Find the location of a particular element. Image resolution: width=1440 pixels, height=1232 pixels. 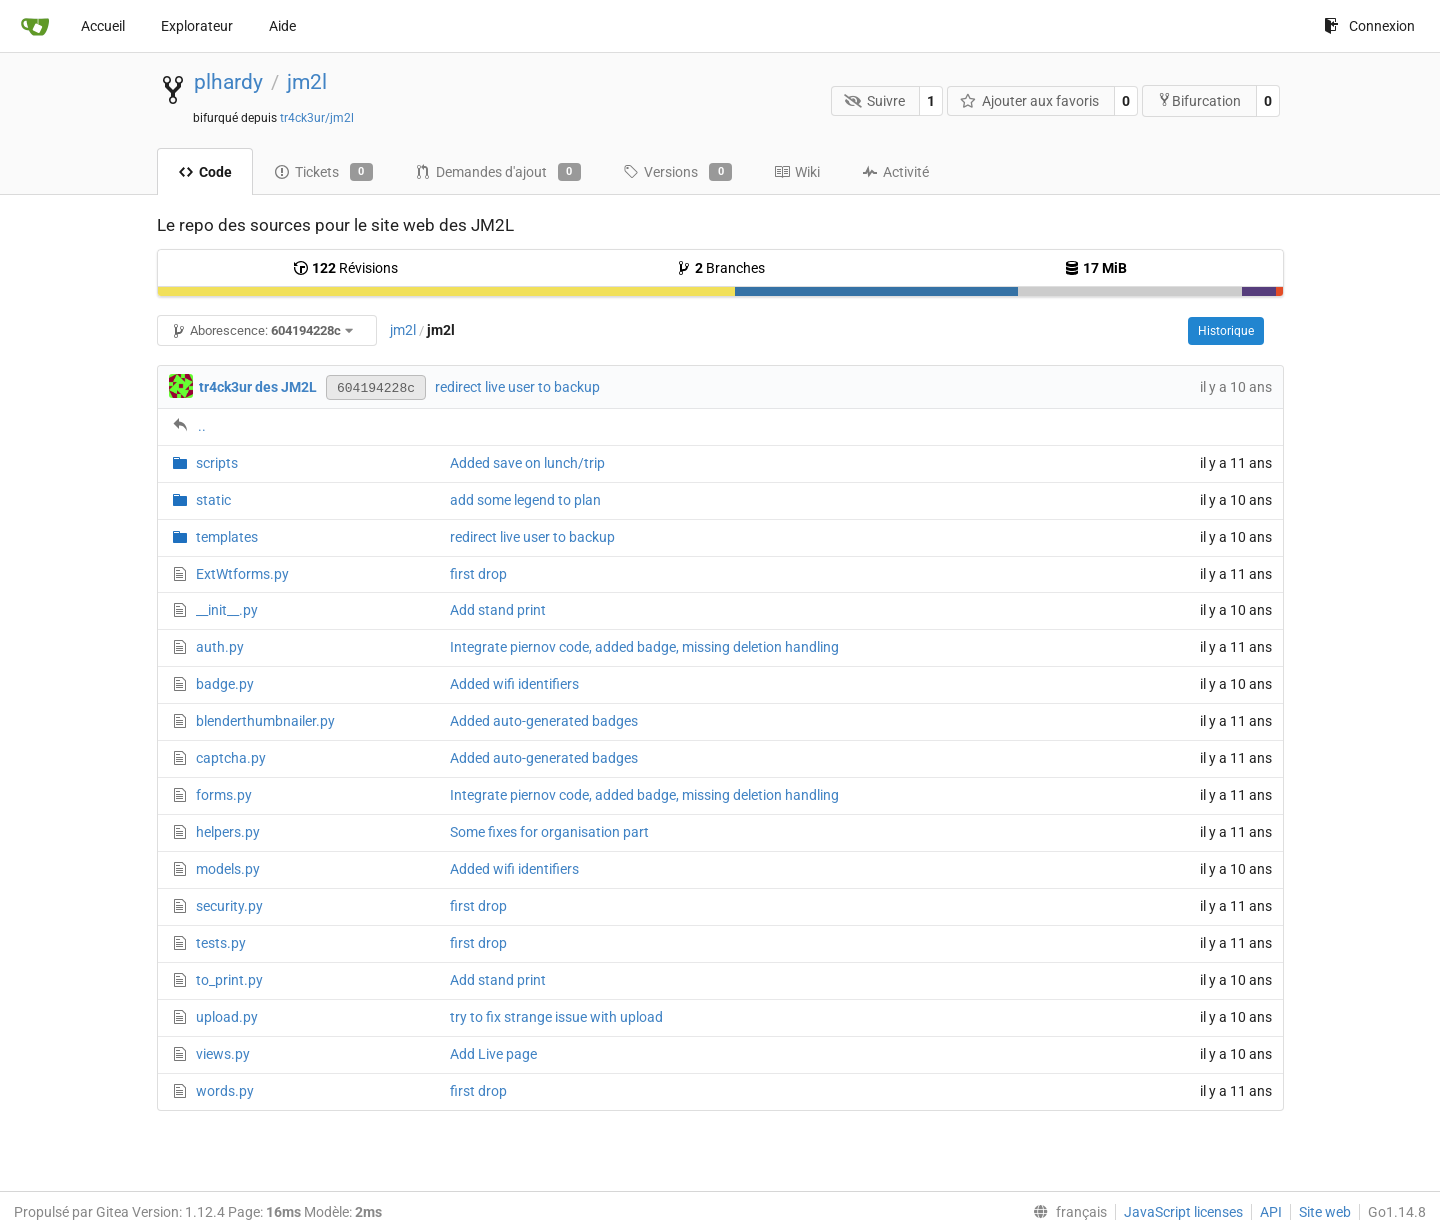

ExtWtforms.py is located at coordinates (242, 574).